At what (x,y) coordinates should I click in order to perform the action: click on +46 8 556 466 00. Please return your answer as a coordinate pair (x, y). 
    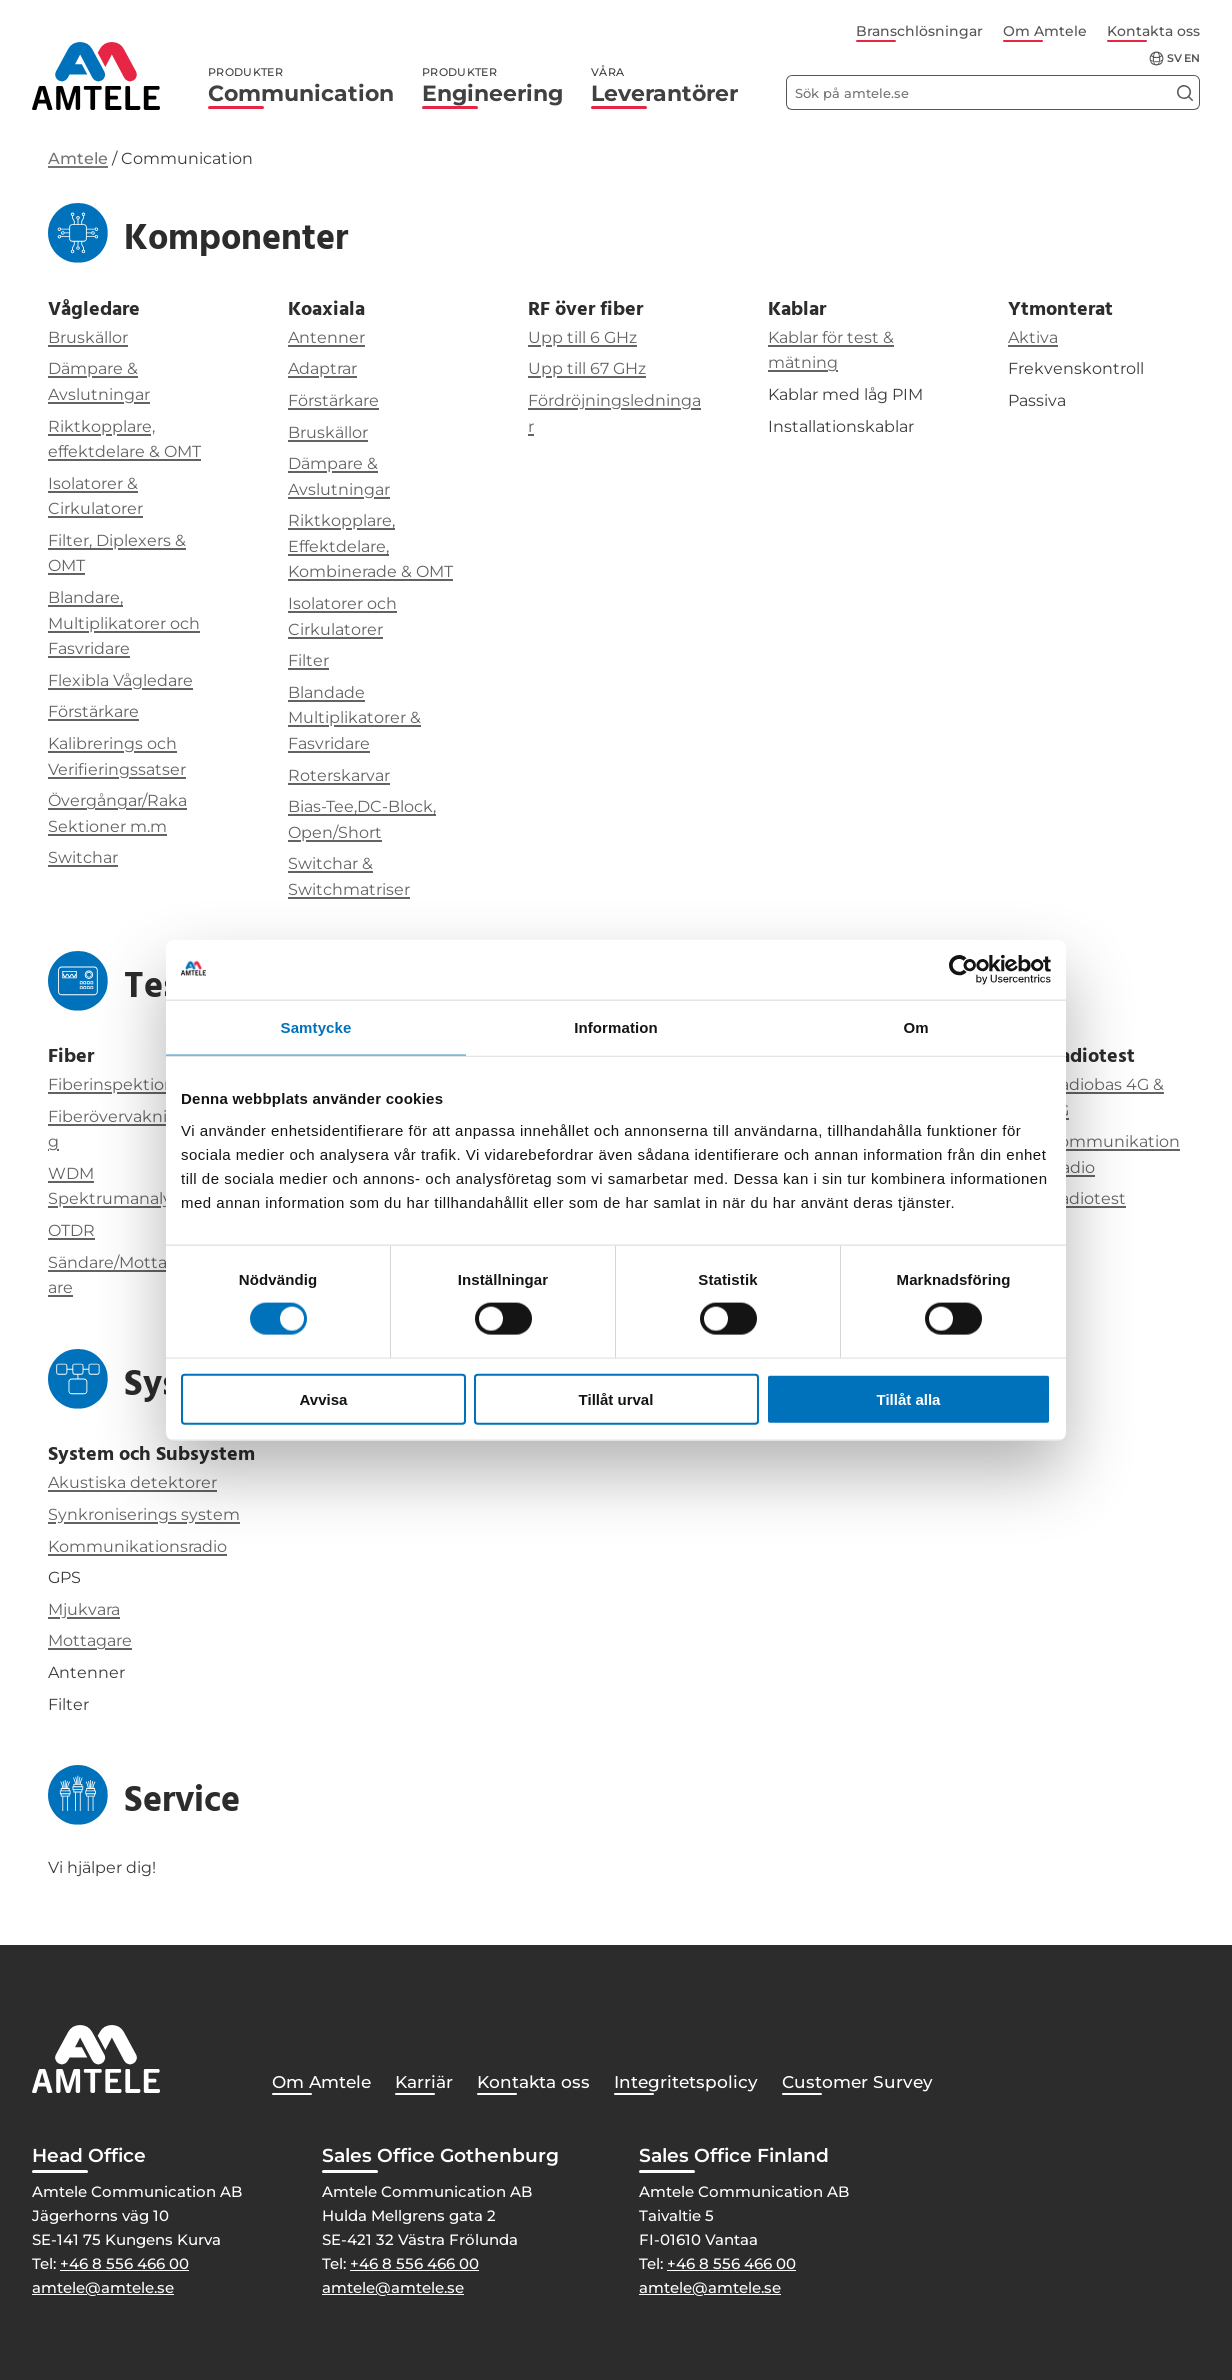
    Looking at the image, I should click on (124, 2263).